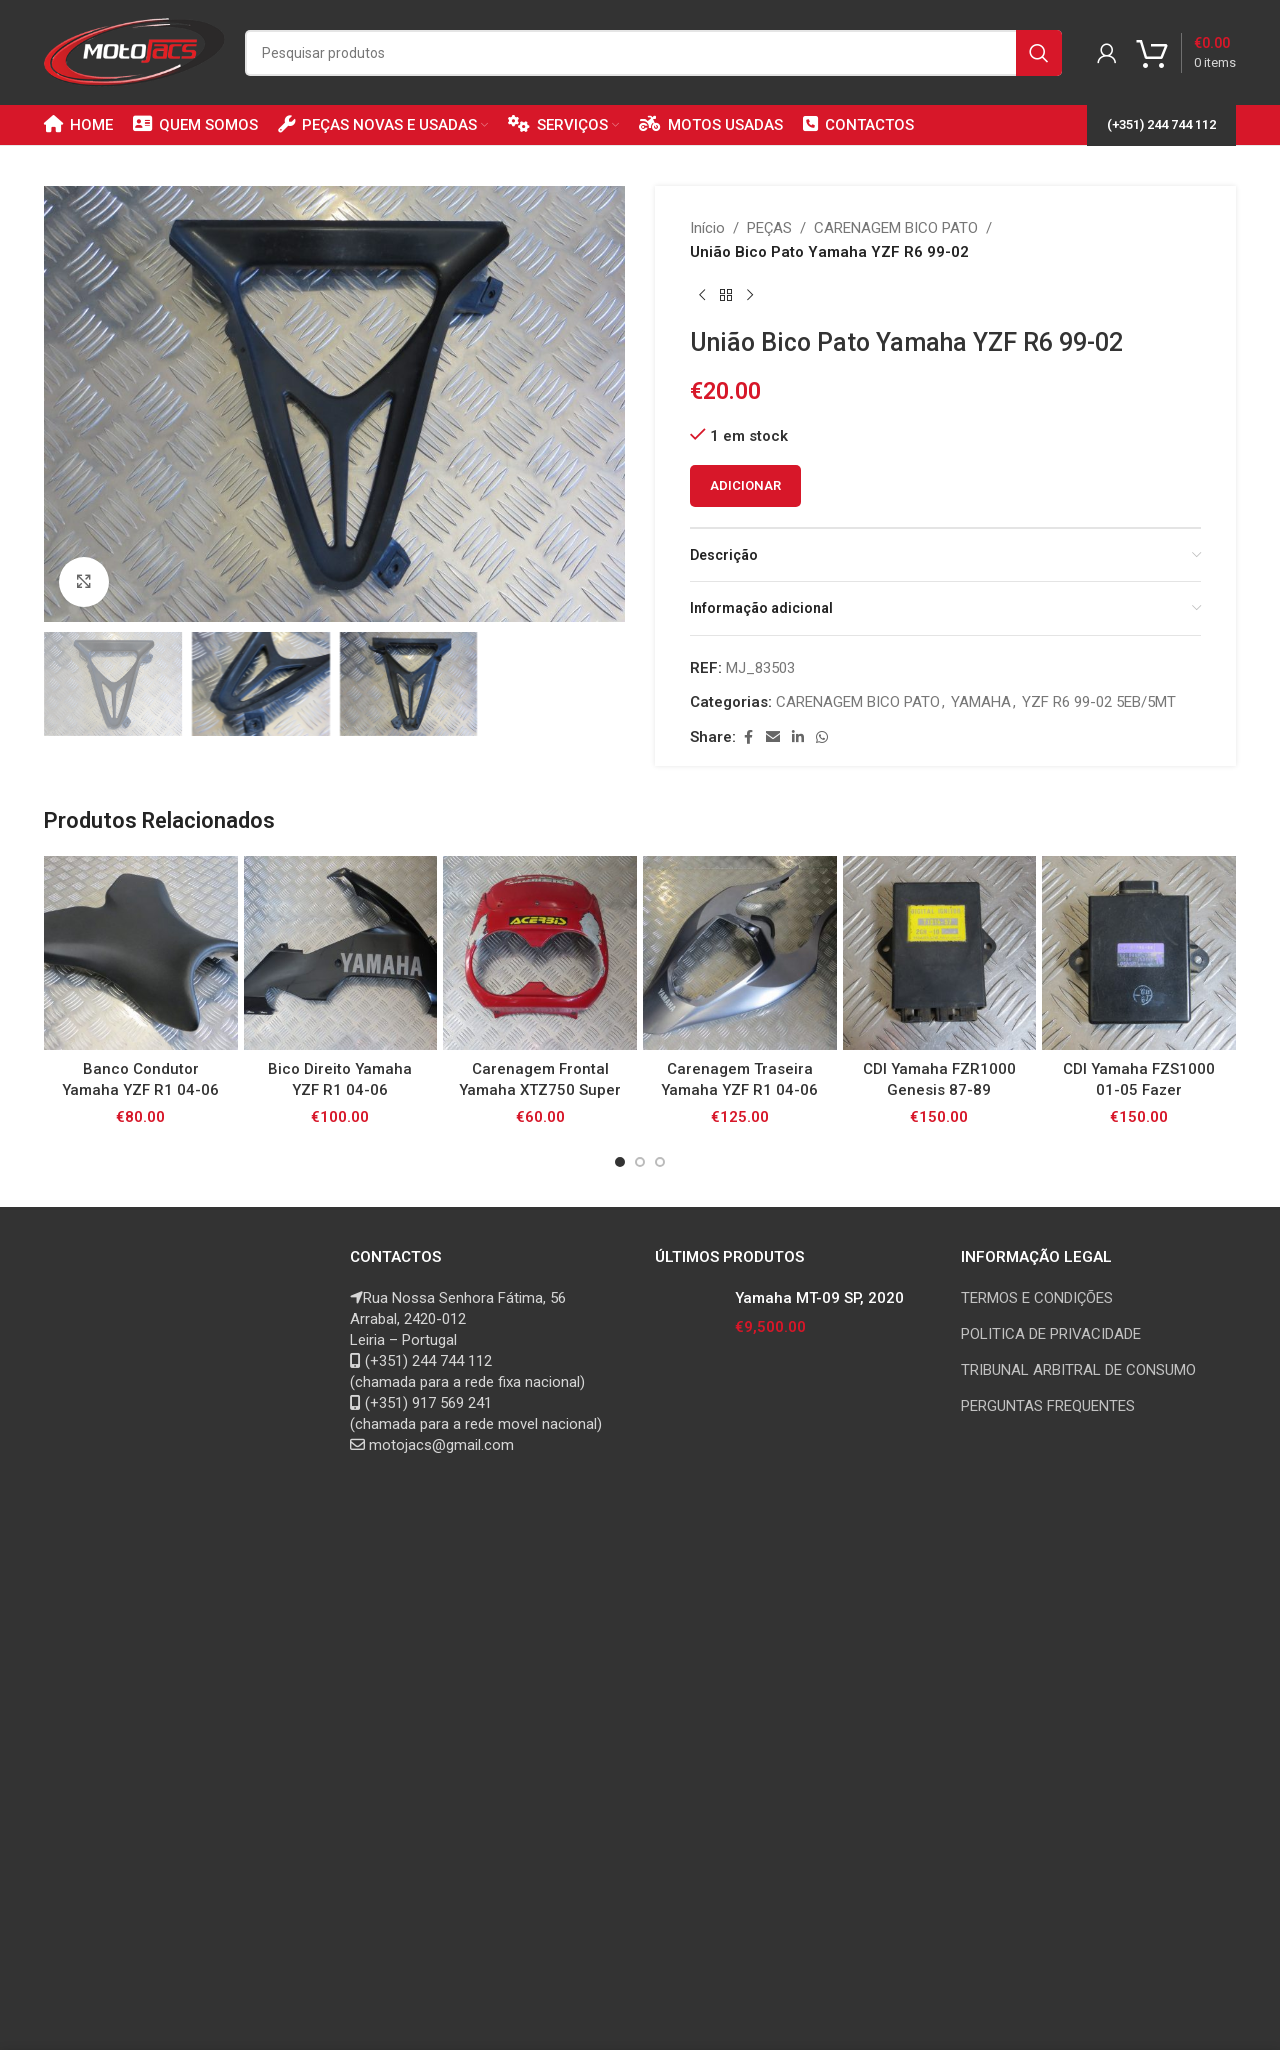 Image resolution: width=1280 pixels, height=2050 pixels. Describe the element at coordinates (1051, 1334) in the screenshot. I see `POLITICA DE PRIVACIDADE` at that location.